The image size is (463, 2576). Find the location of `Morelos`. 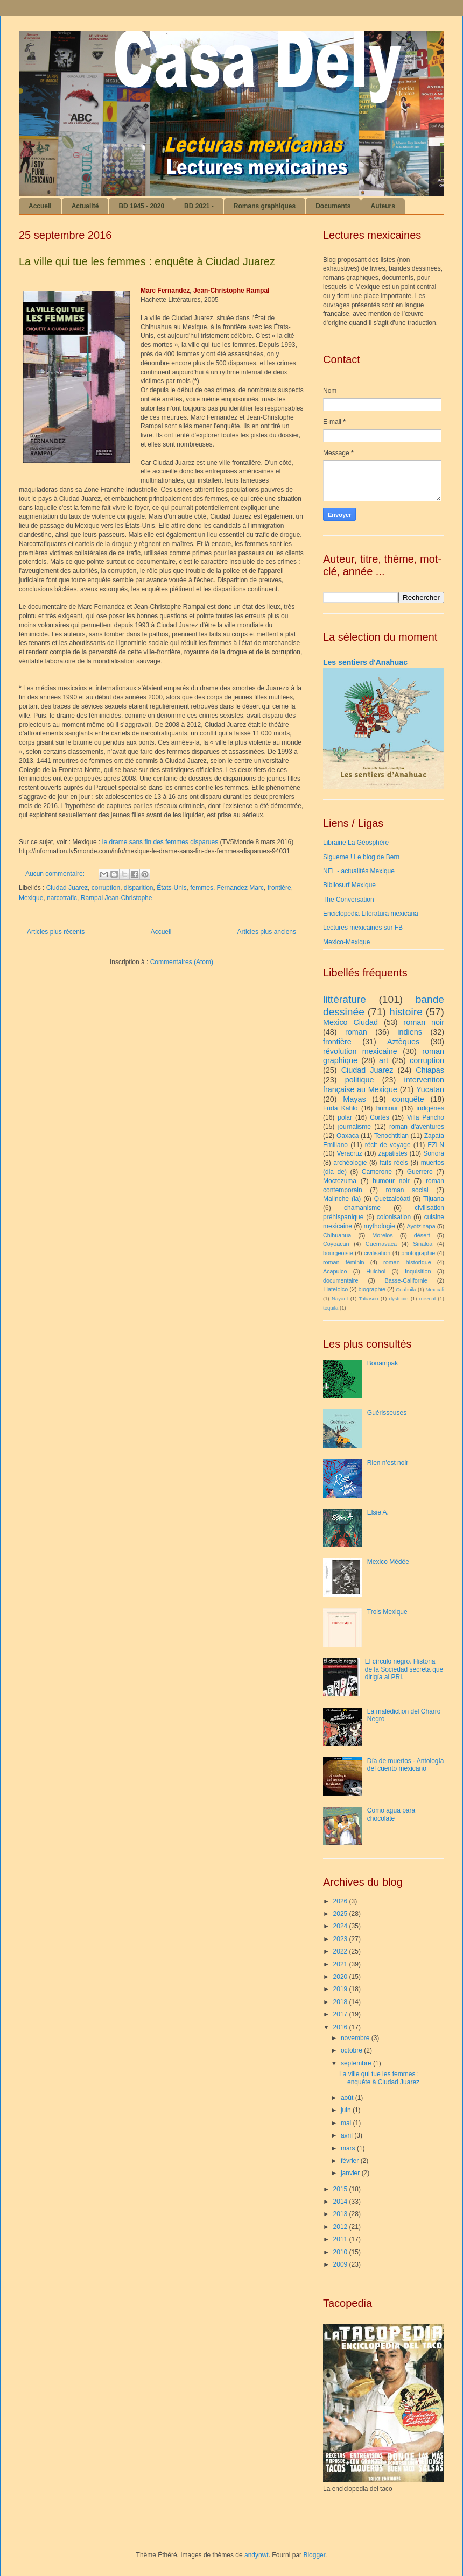

Morelos is located at coordinates (382, 1235).